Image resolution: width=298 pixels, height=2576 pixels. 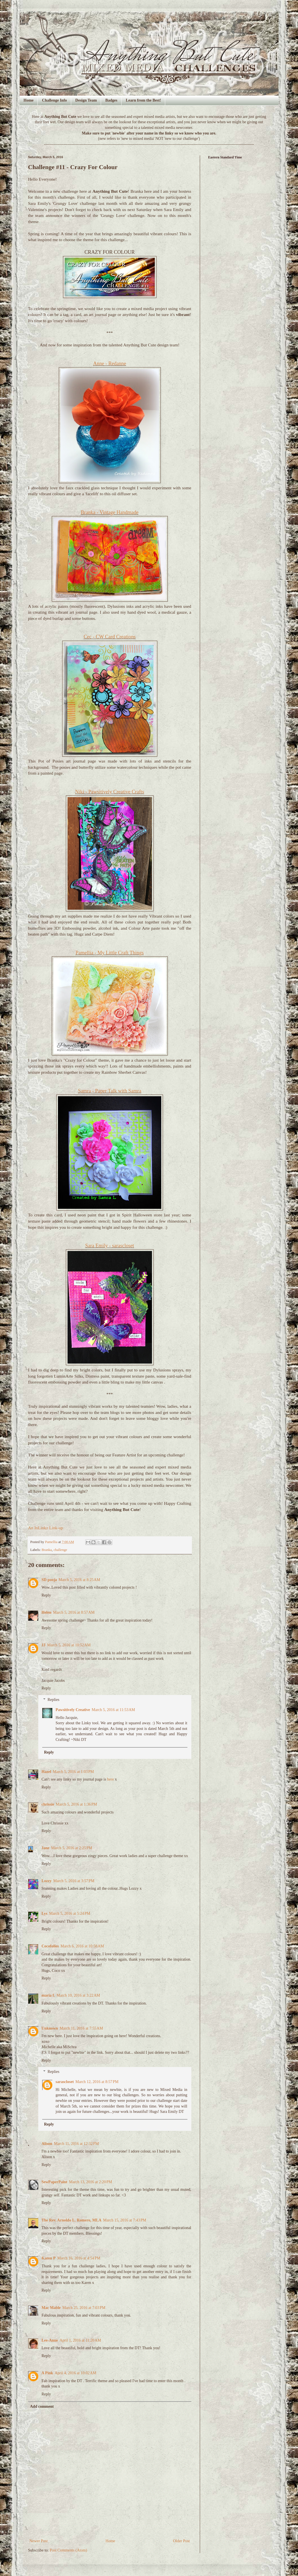 I want to click on Design Team, so click(x=86, y=100).